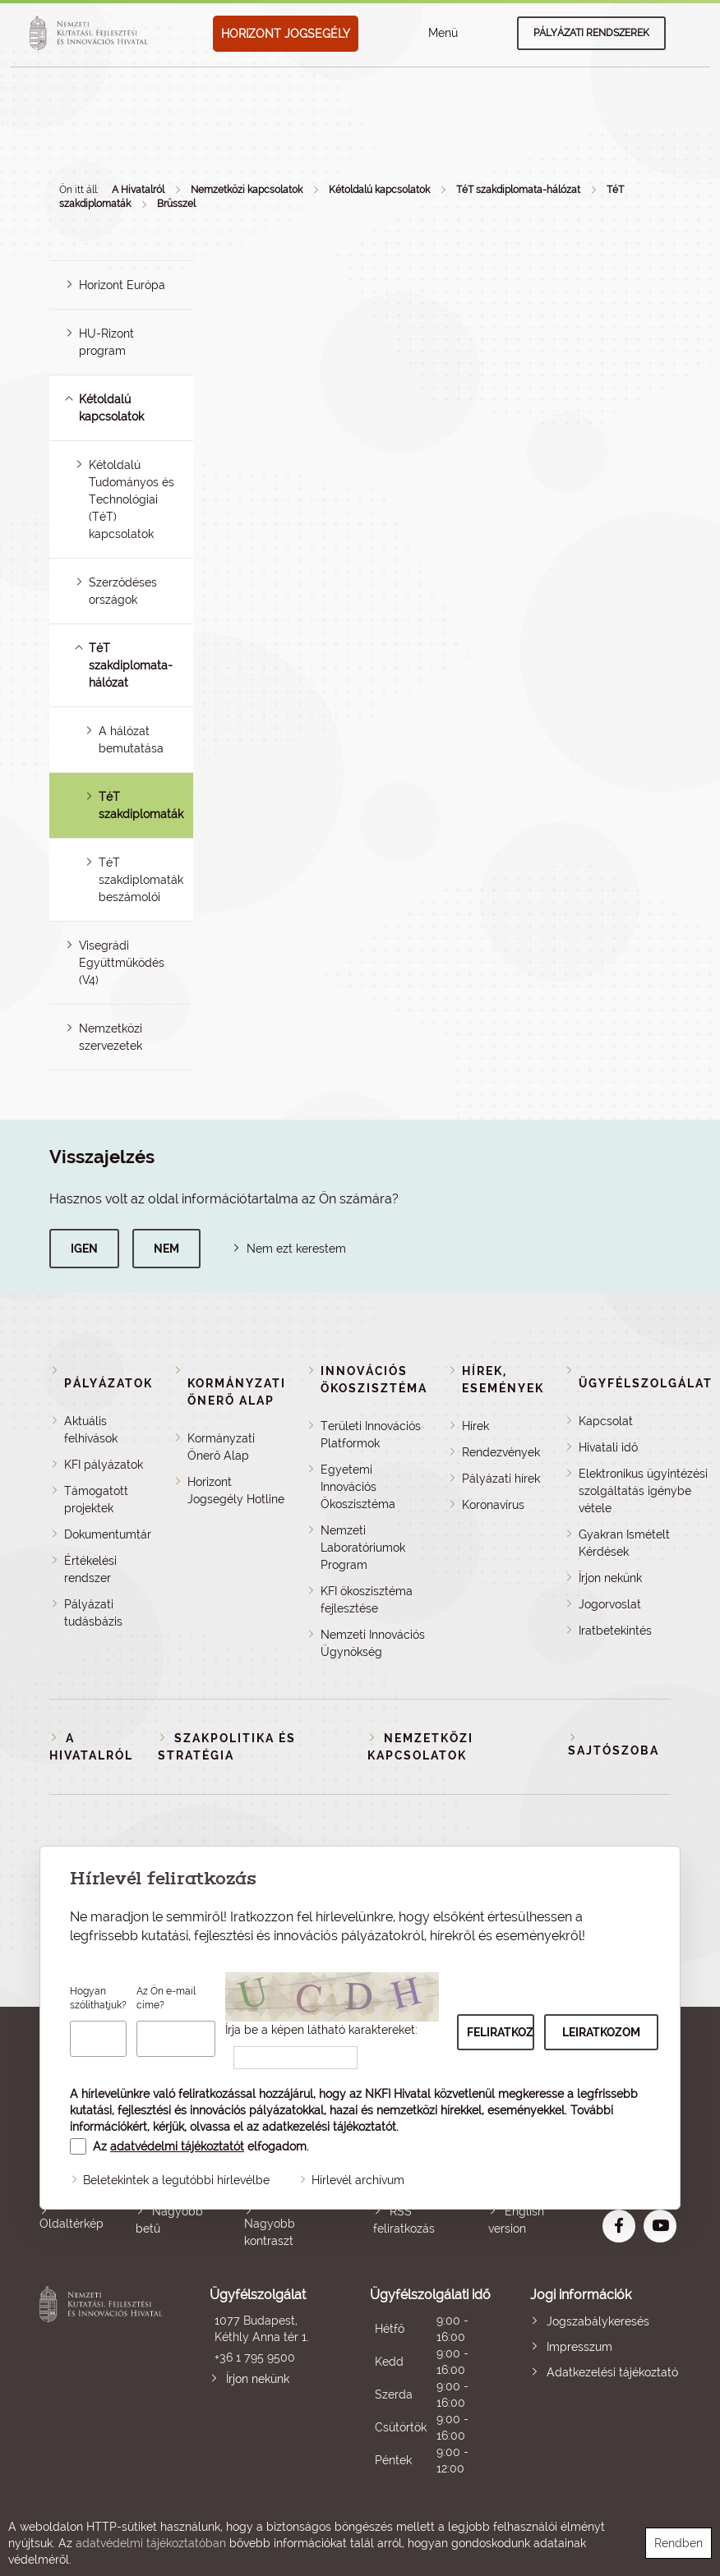 The height and width of the screenshot is (2576, 720). Describe the element at coordinates (269, 2232) in the screenshot. I see `Nagyobb kontraszt` at that location.